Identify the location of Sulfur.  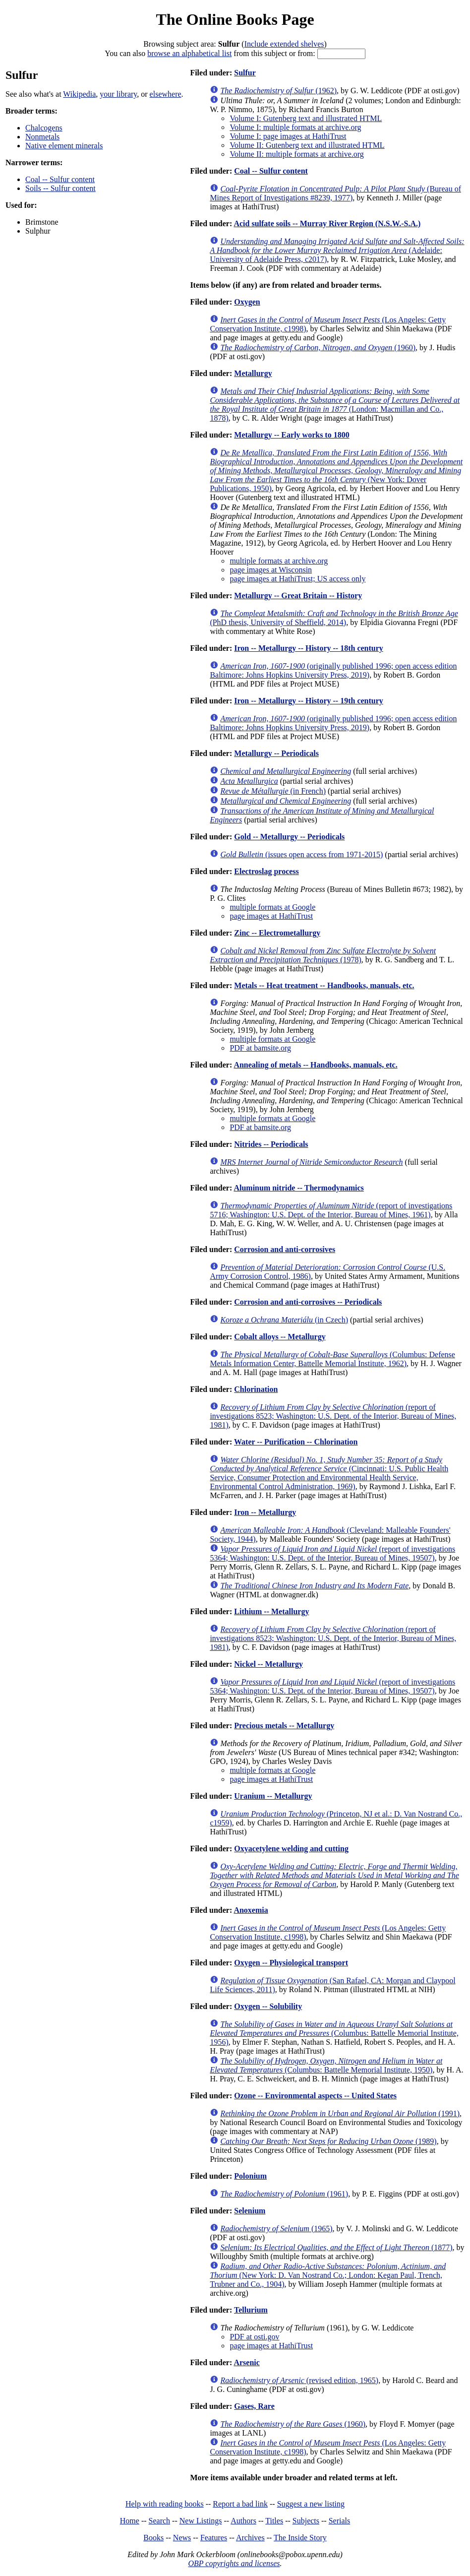
(245, 72).